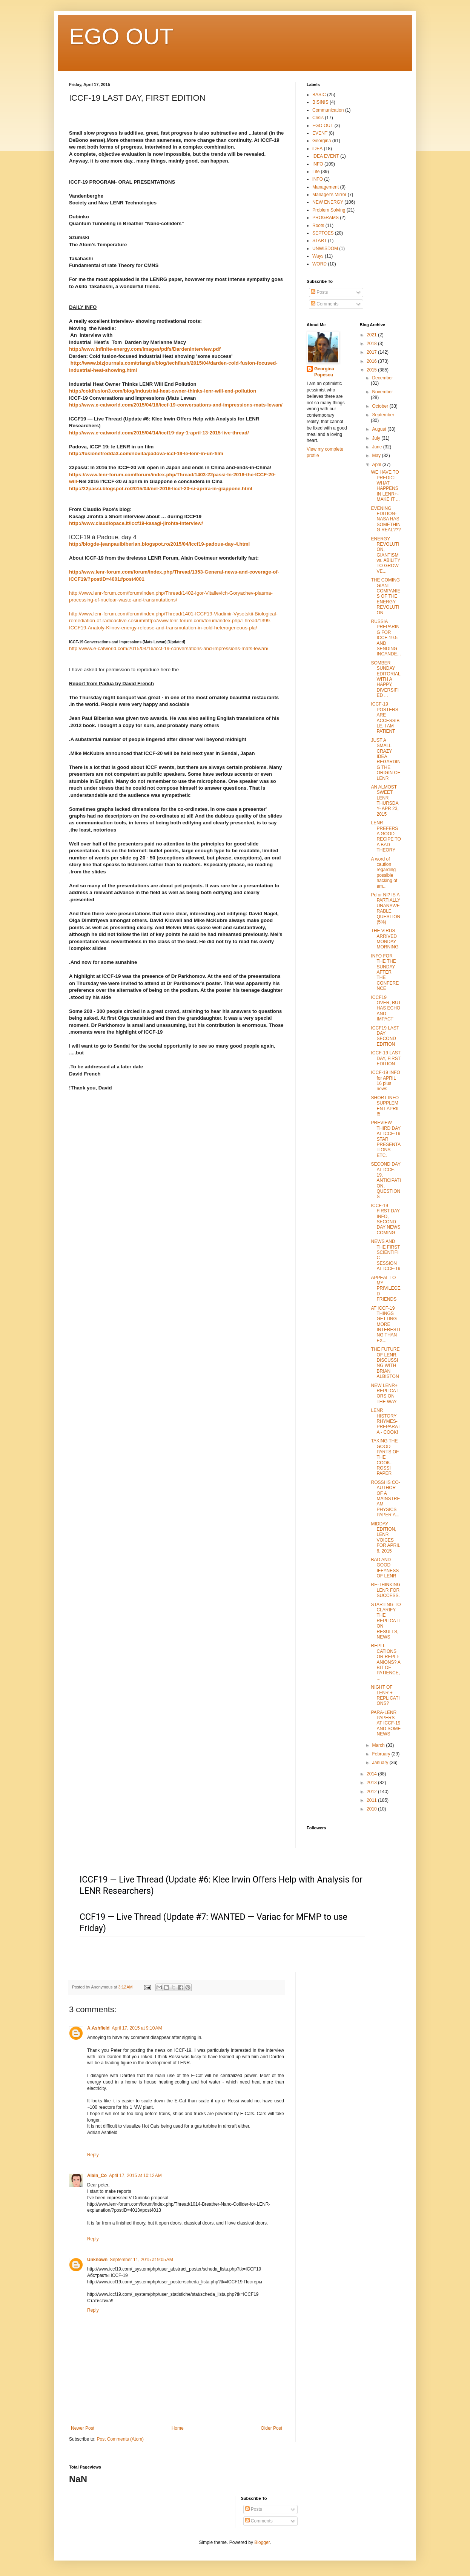 This screenshot has height=2576, width=470. What do you see at coordinates (385, 972) in the screenshot?
I see `INFO FOR THE THE SUNDAY AFTER THE CONFERENCE` at bounding box center [385, 972].